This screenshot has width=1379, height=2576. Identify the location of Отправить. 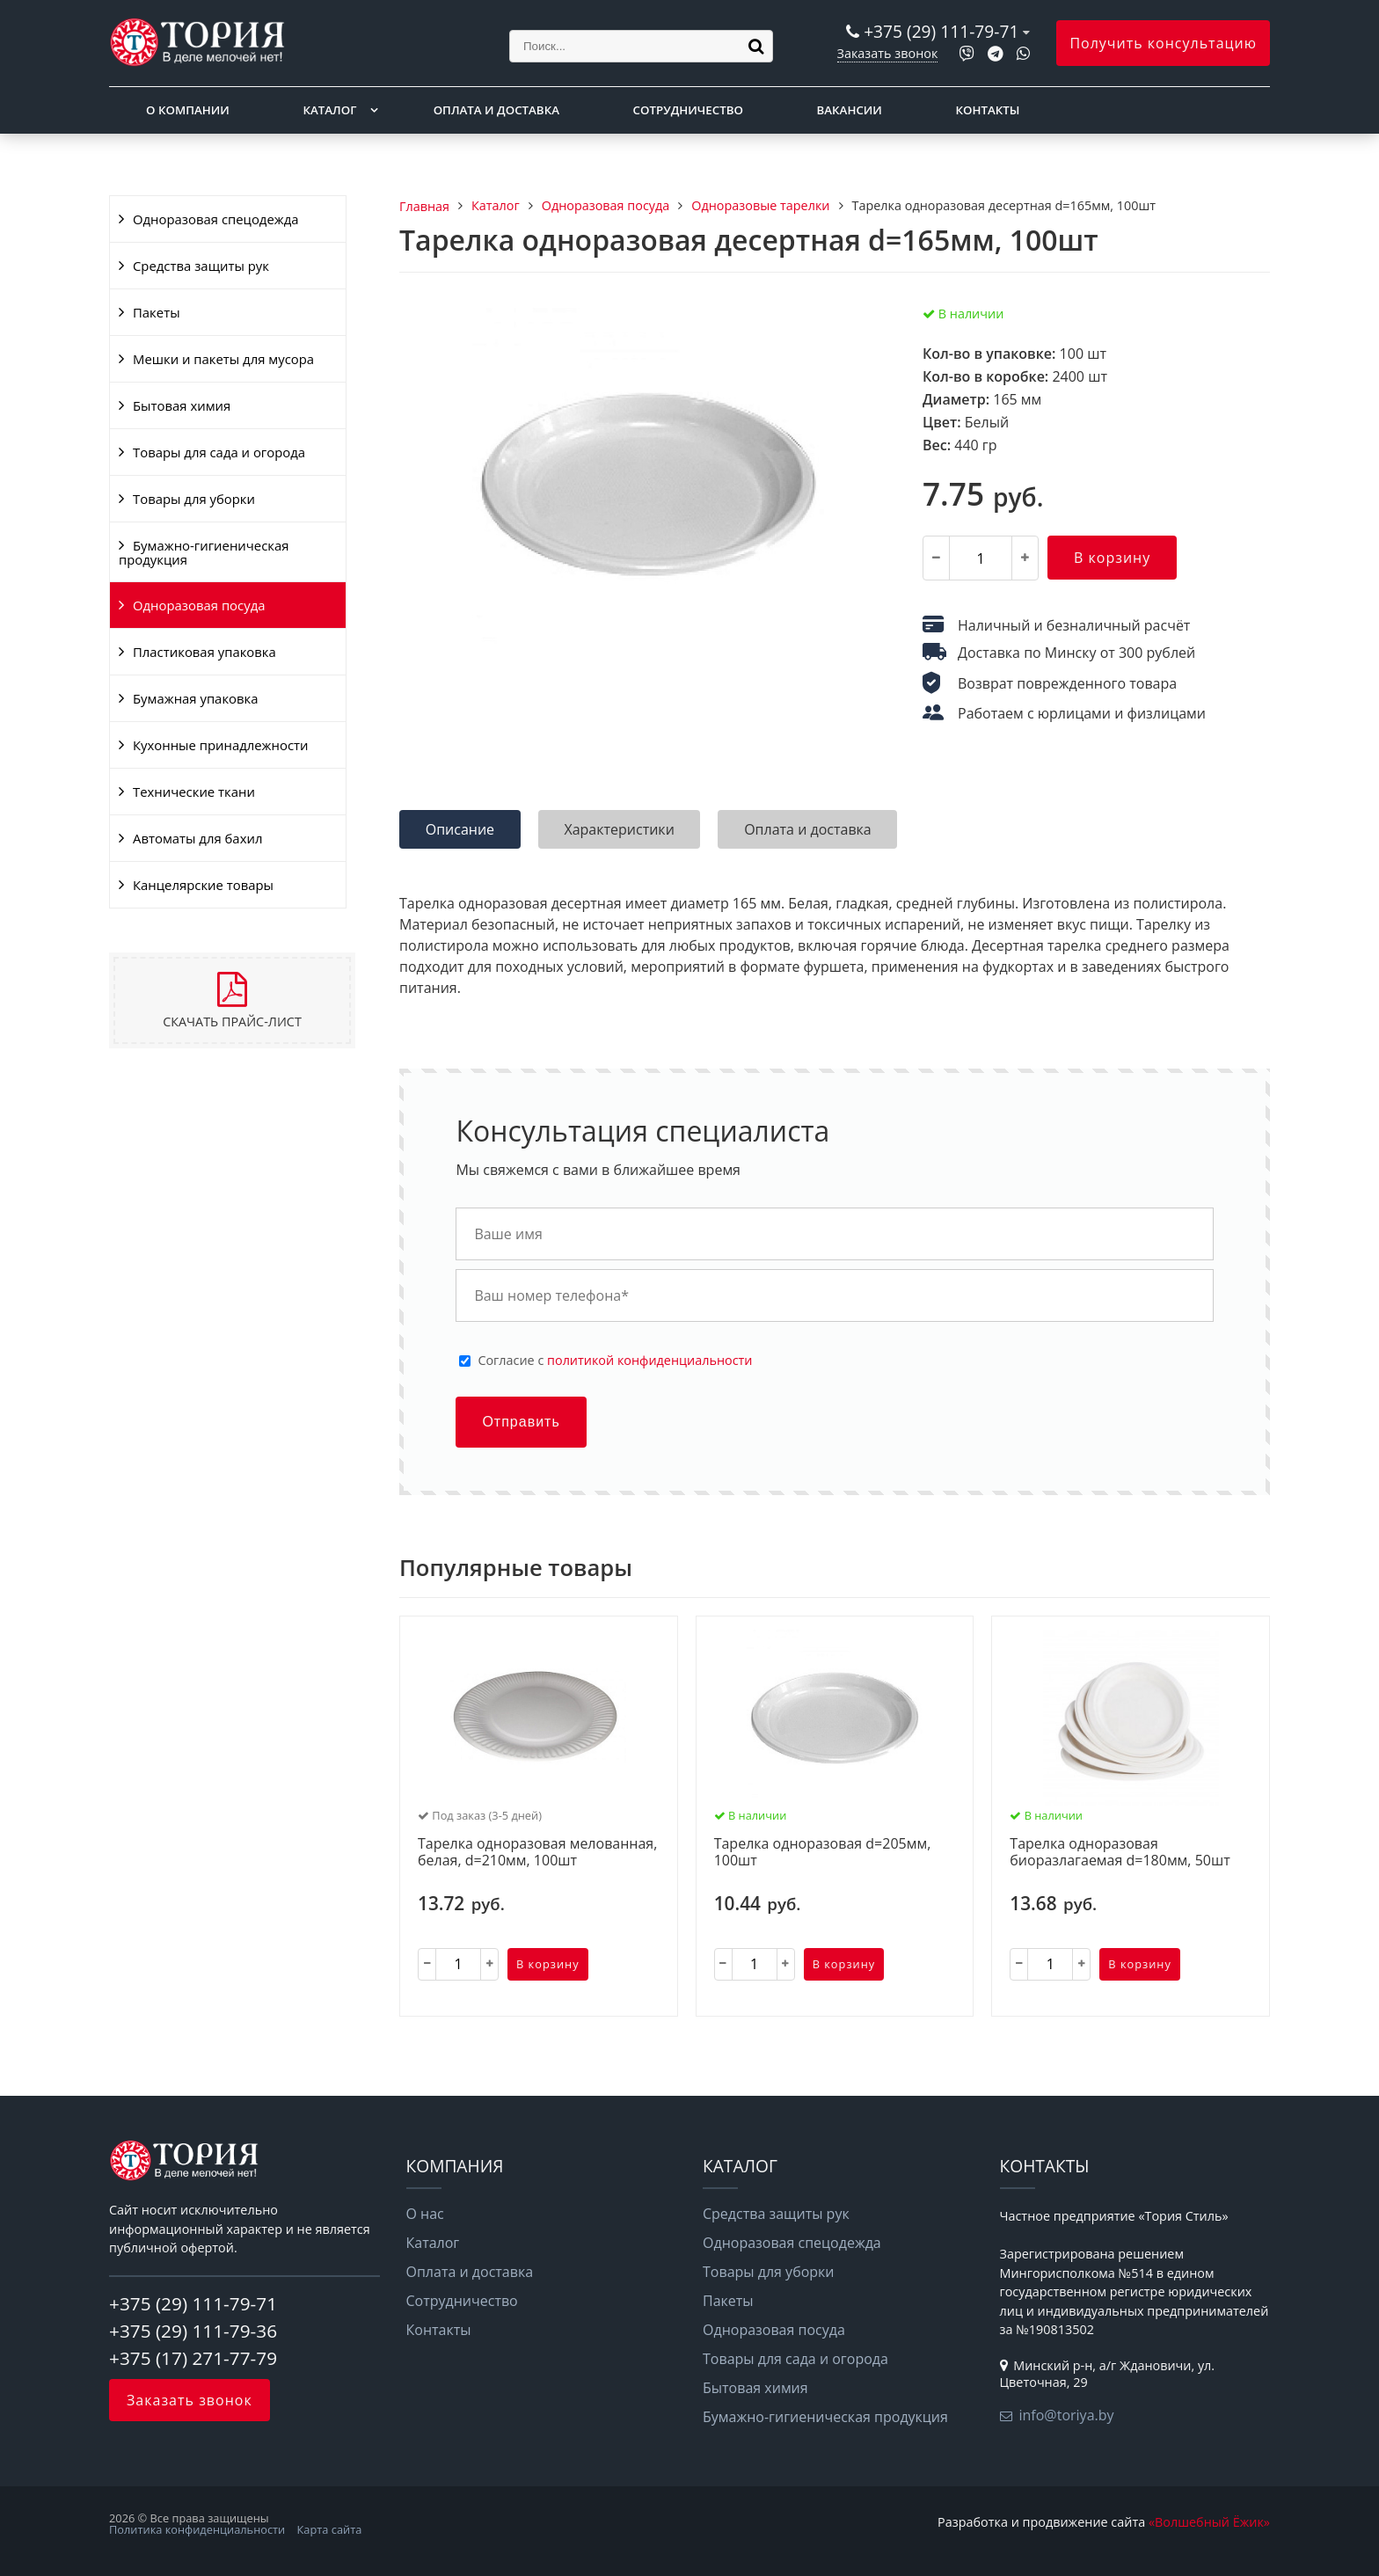
(520, 1421).